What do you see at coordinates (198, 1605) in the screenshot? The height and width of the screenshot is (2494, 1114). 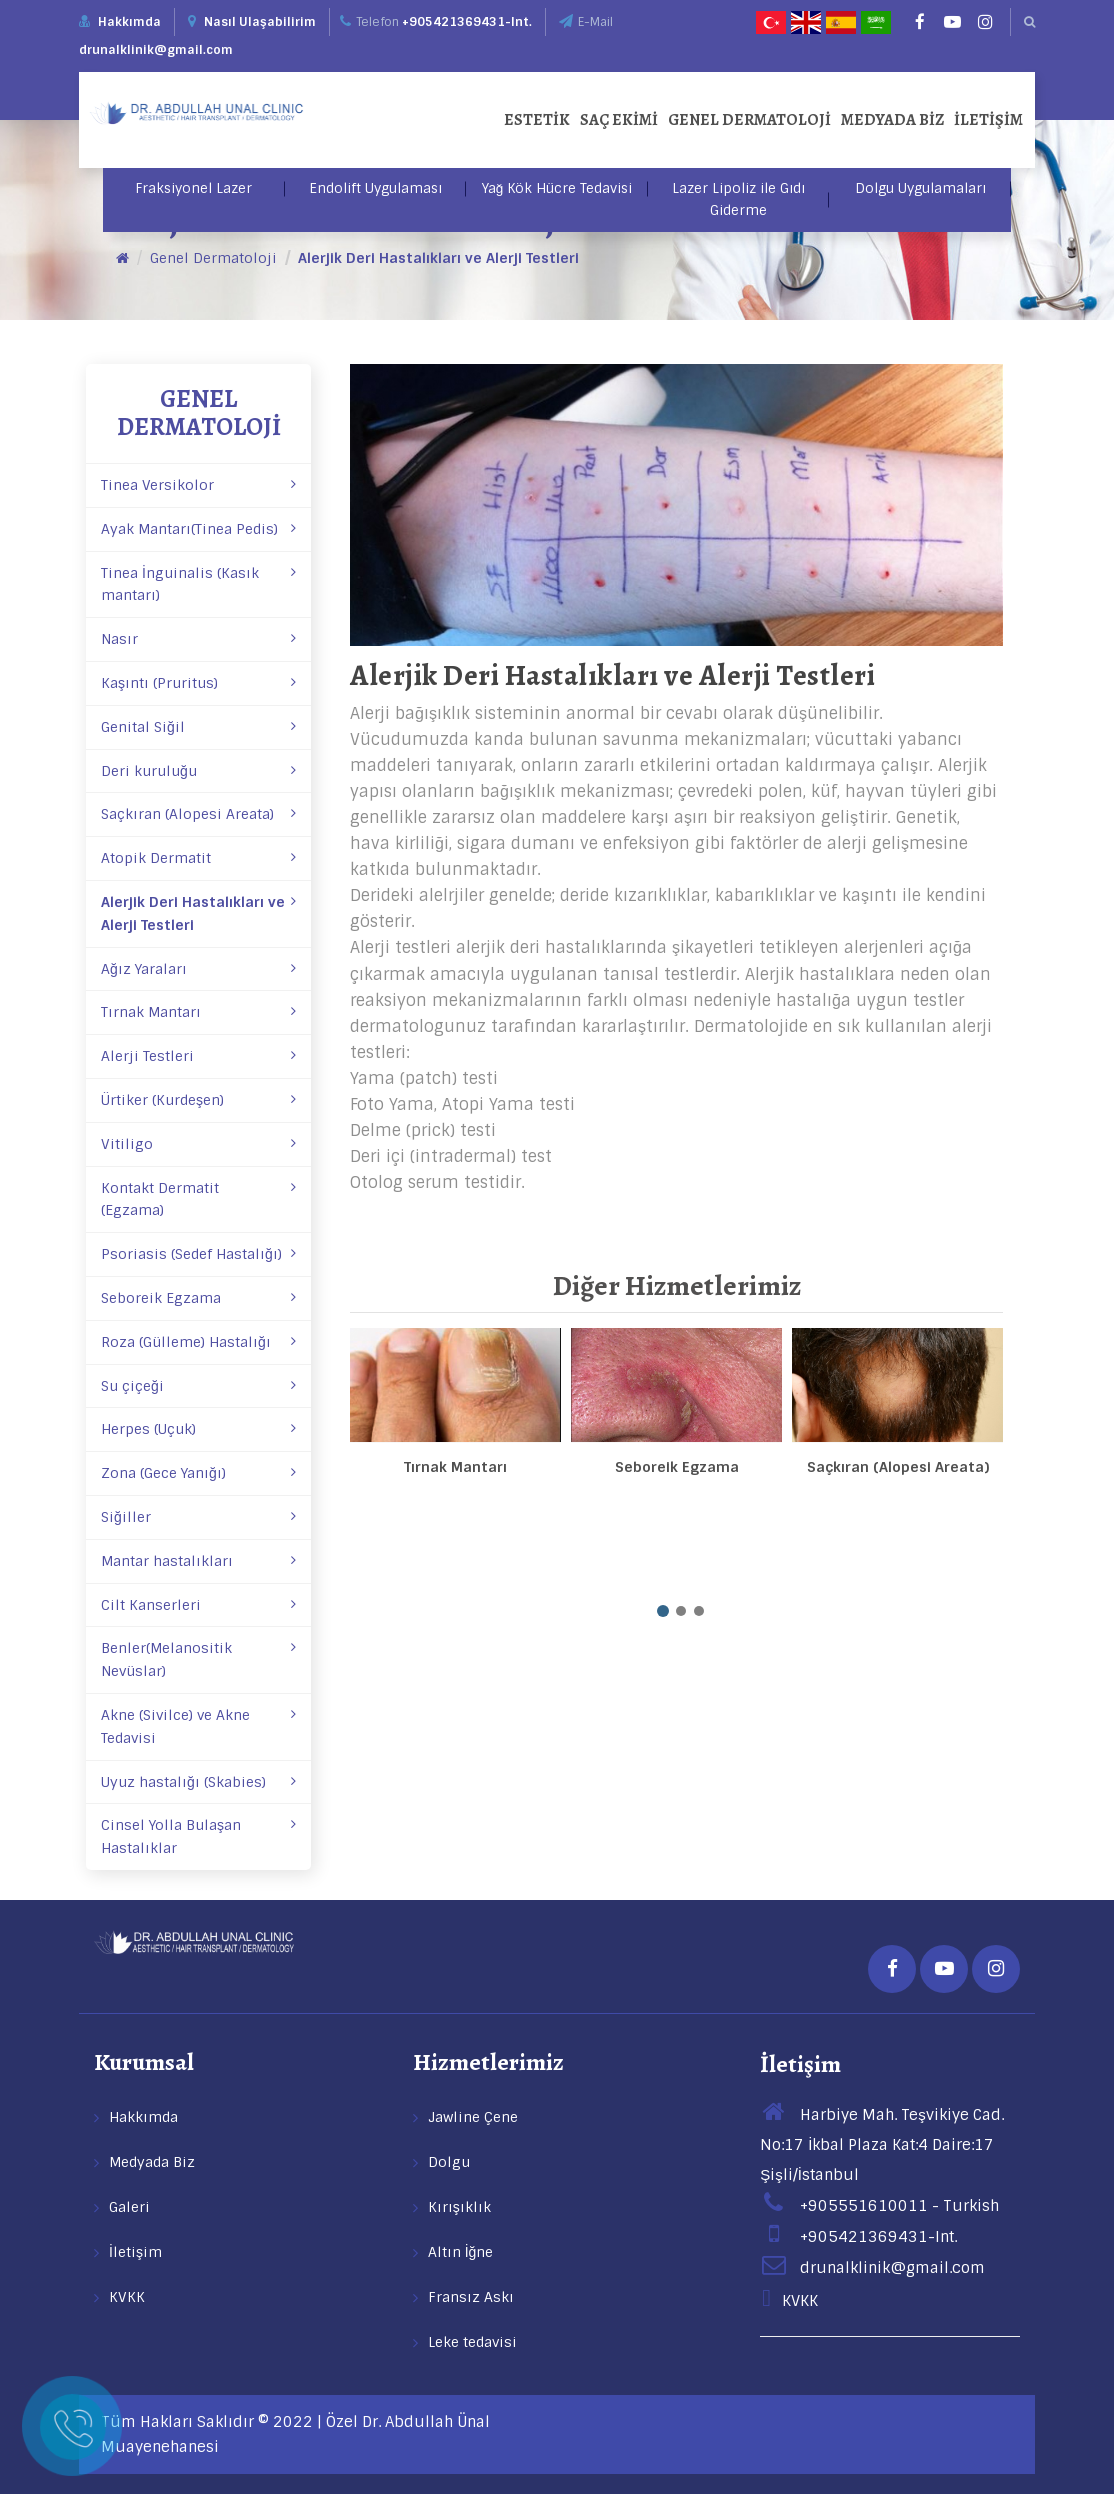 I see `Cilt Kanserleri` at bounding box center [198, 1605].